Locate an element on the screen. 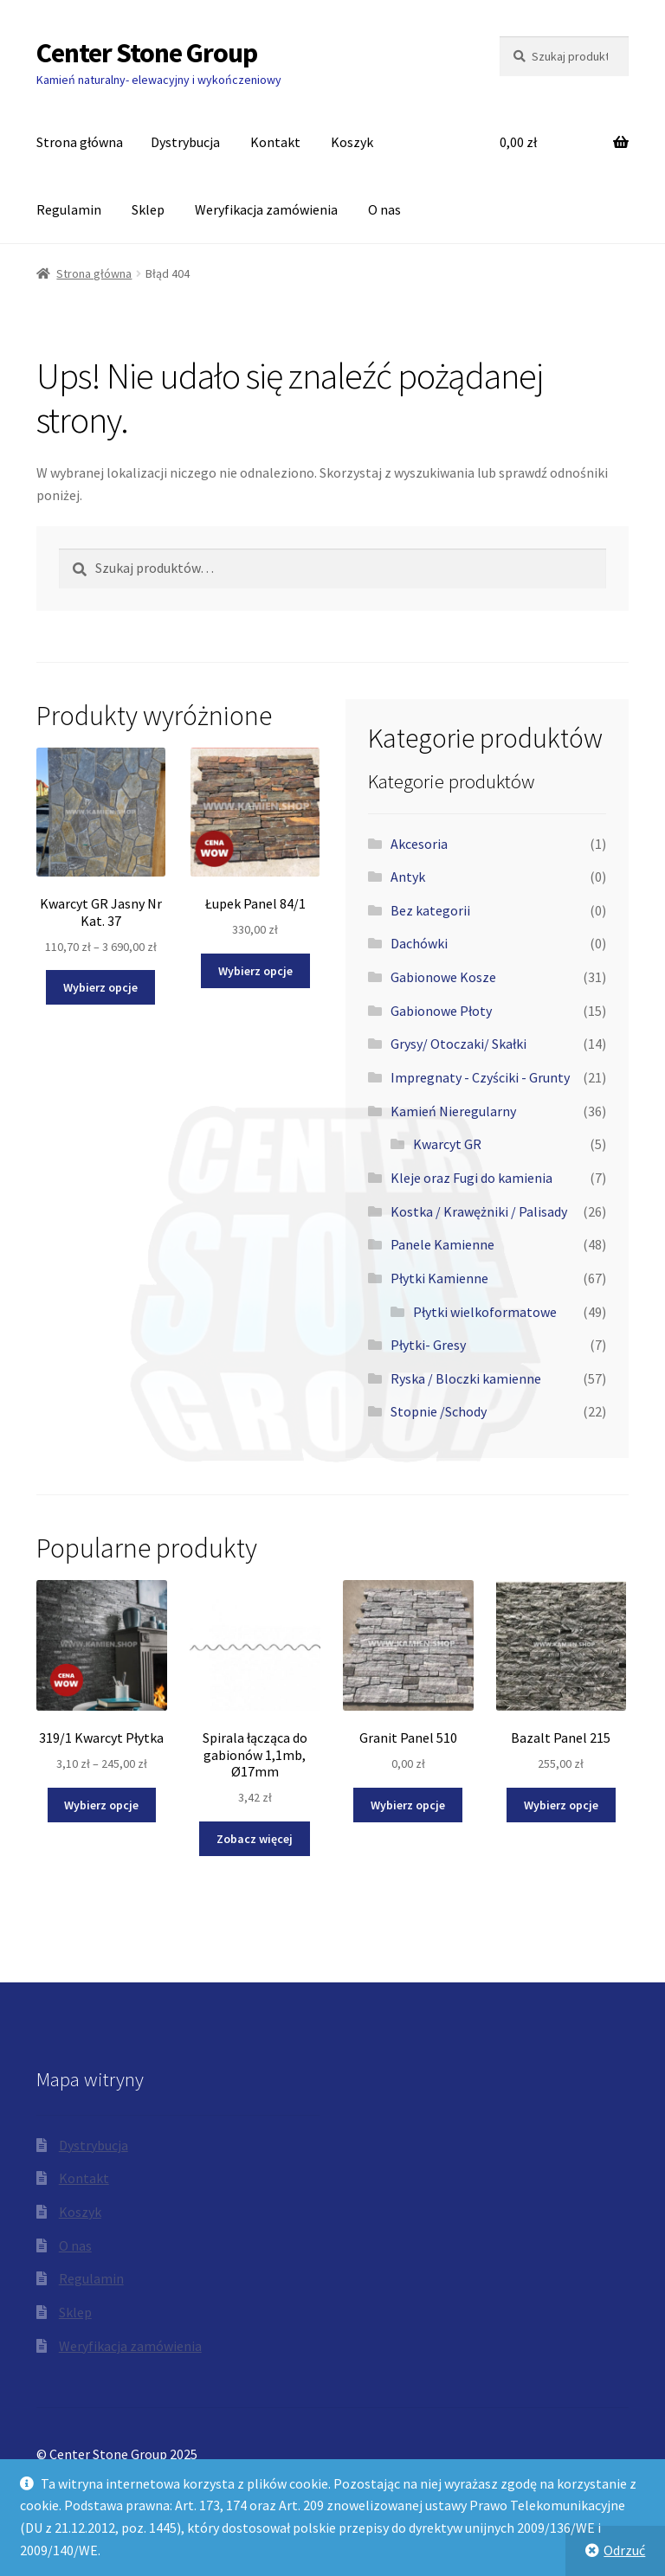 The height and width of the screenshot is (2576, 665). Kleje oraz Fugi do kamienia is located at coordinates (471, 1177).